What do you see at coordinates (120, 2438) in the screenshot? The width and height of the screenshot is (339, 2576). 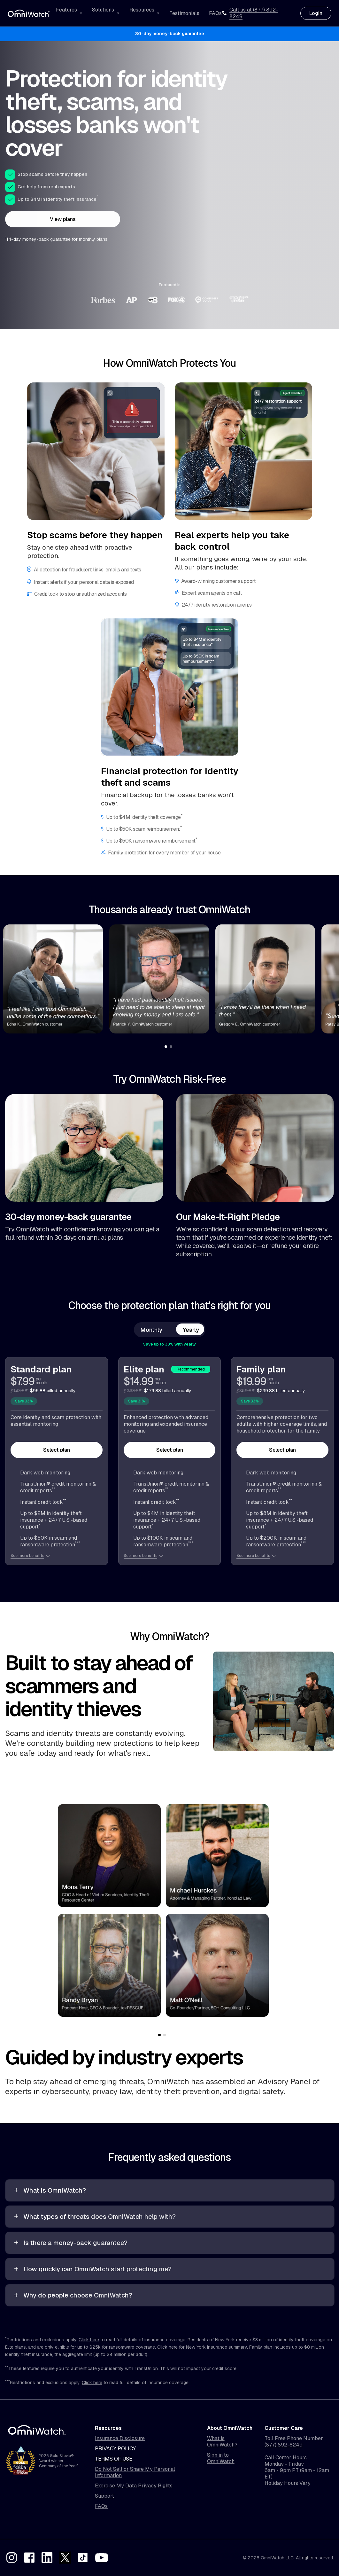 I see `Insurance Disclosure` at bounding box center [120, 2438].